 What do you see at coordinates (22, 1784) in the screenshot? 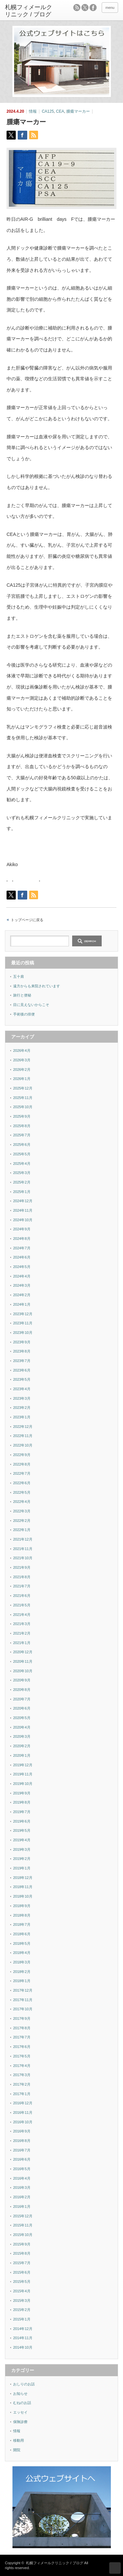
I see `2019年10月` at bounding box center [22, 1784].